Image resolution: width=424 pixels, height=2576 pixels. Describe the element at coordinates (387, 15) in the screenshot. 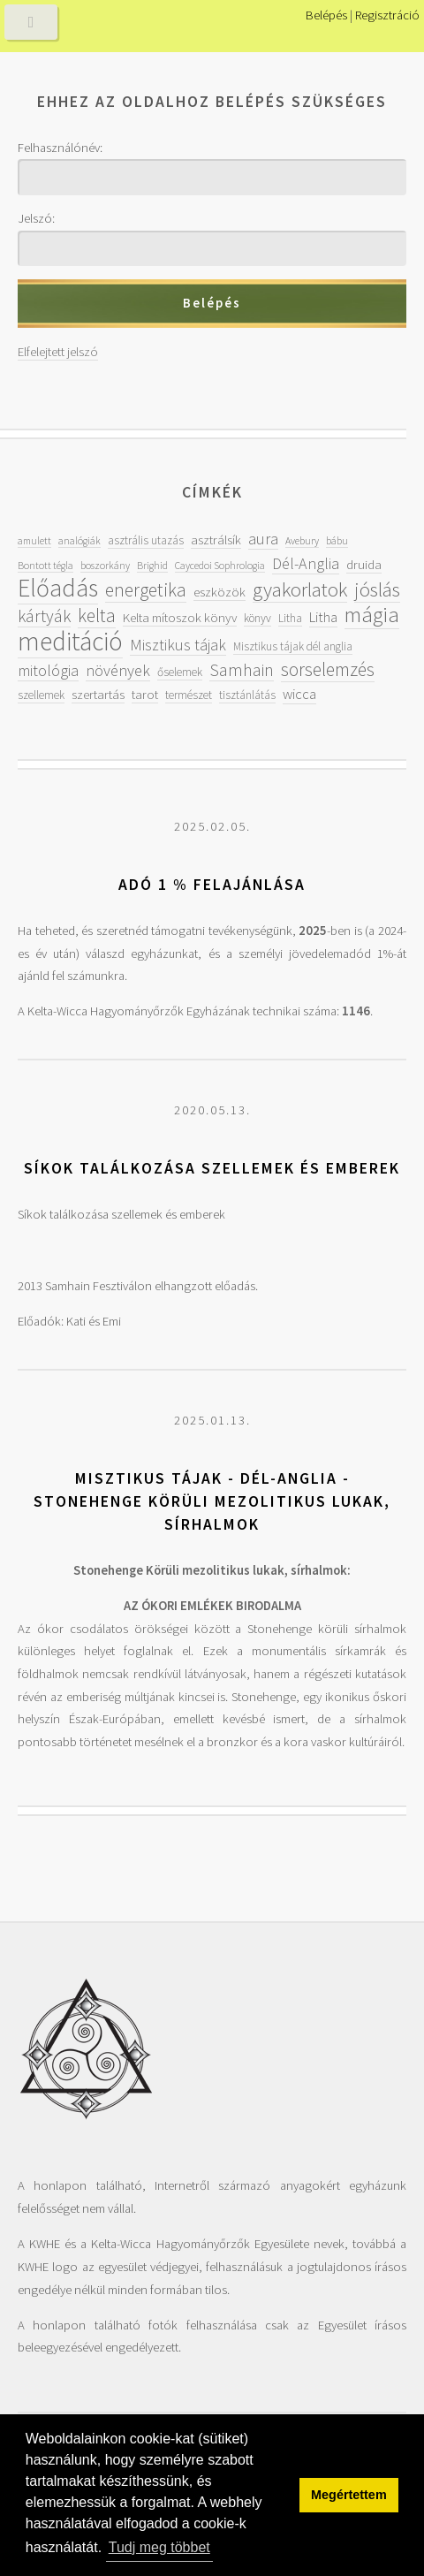

I see `Regisztráció` at that location.